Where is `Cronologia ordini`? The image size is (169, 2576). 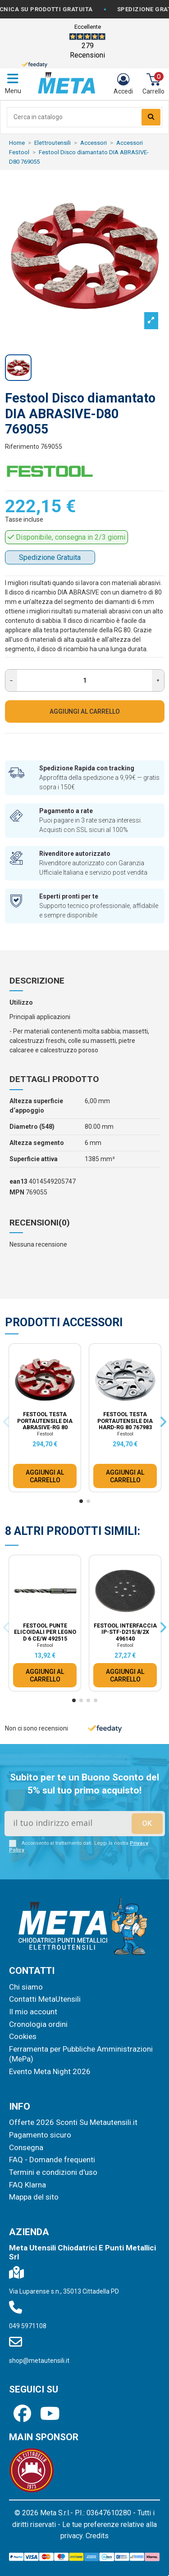
Cronologia ordini is located at coordinates (38, 2024).